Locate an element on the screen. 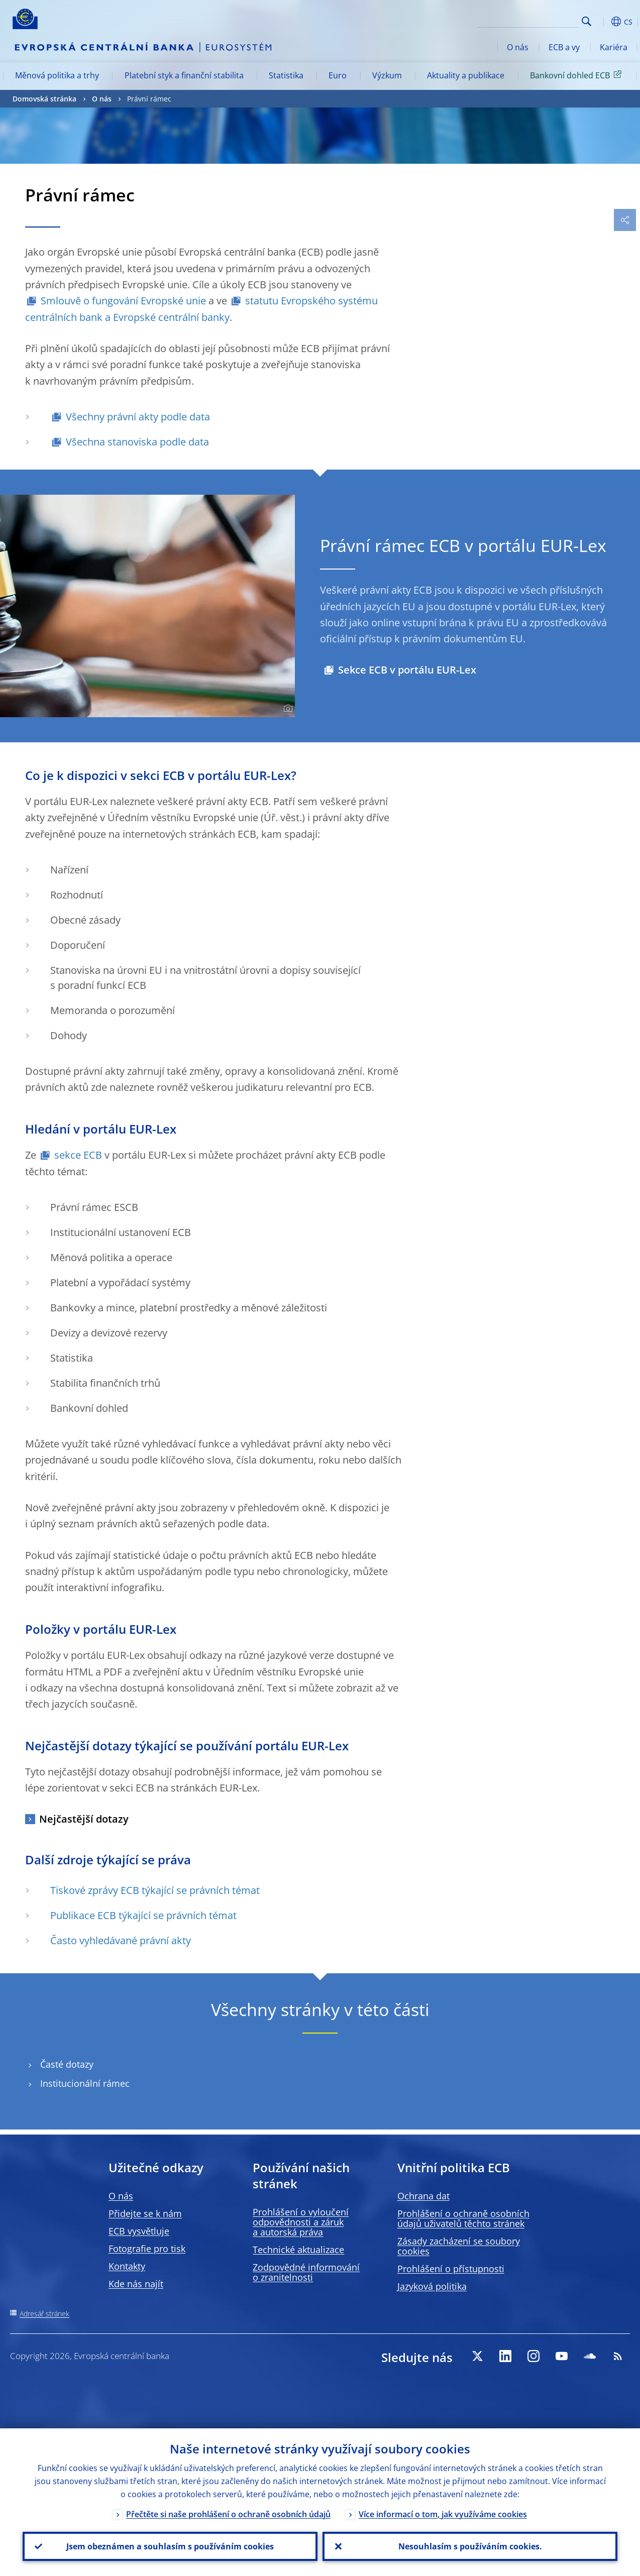 The height and width of the screenshot is (2576, 640). Zodpovědné informování o zranitelnosti is located at coordinates (306, 2272).